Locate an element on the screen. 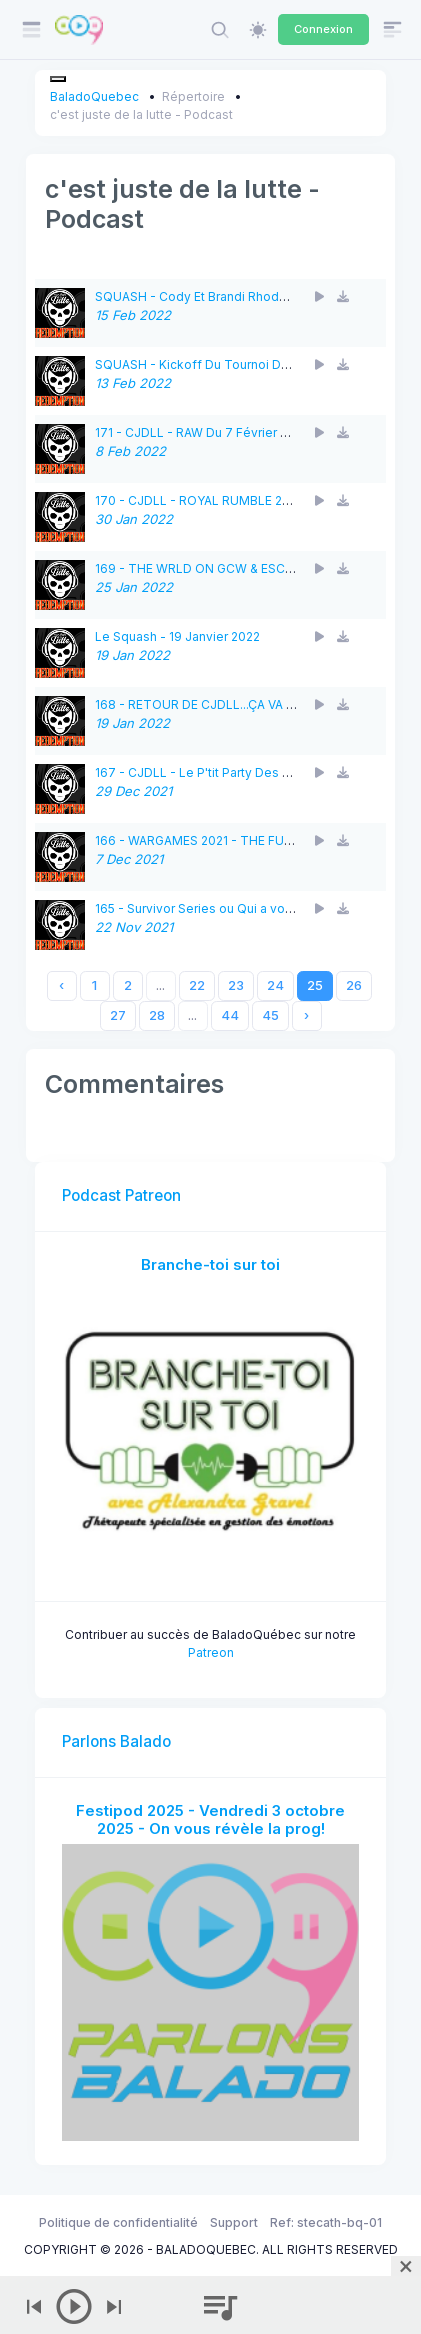  22 is located at coordinates (197, 985).